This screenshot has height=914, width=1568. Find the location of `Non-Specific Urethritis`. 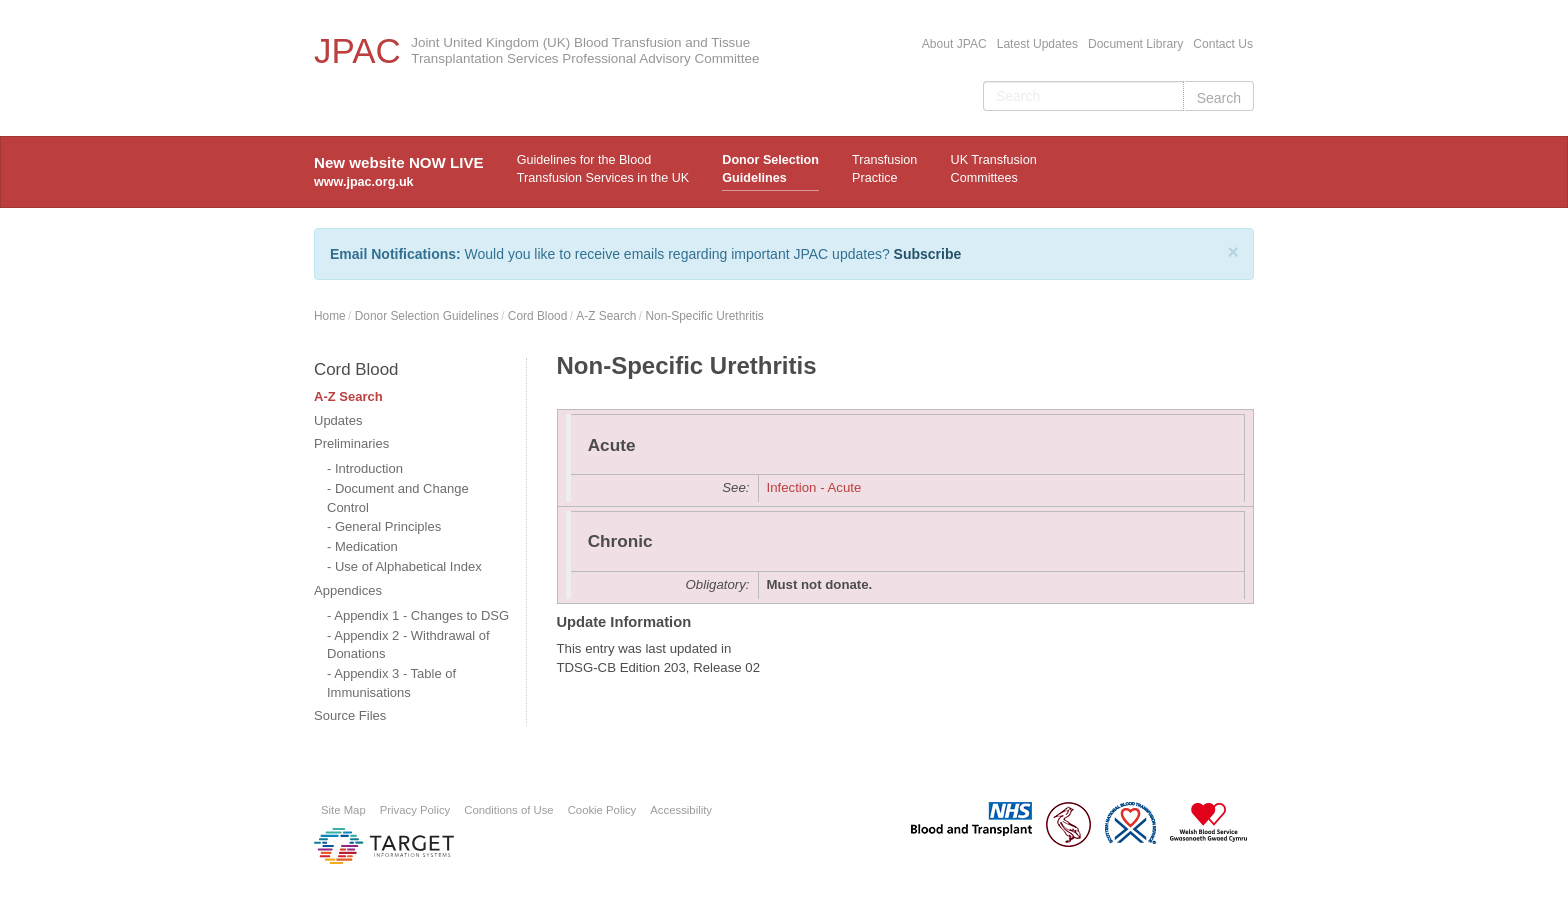

Non-Specific Urethritis is located at coordinates (704, 316).